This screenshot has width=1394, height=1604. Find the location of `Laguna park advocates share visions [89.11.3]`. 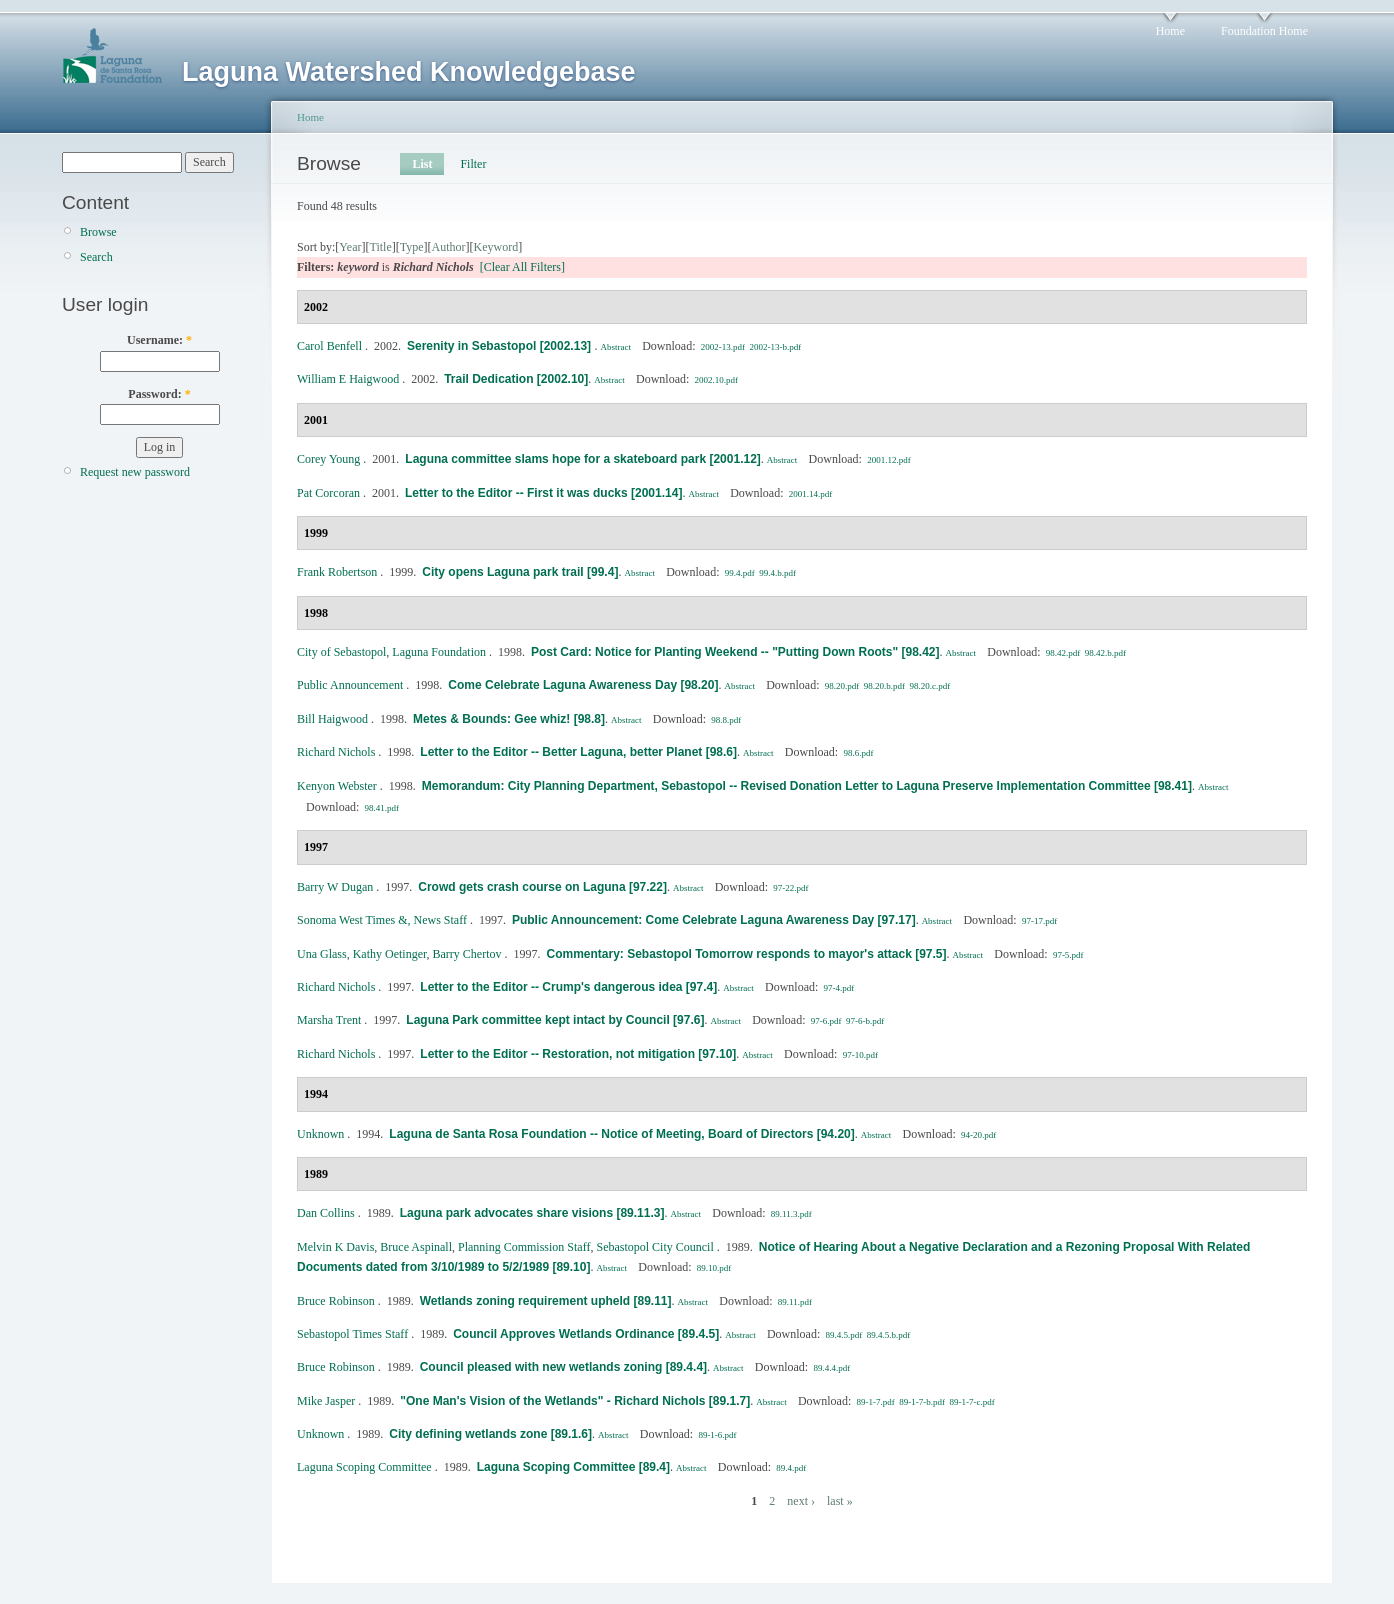

Laguna park advocates share visions [89.11.3] is located at coordinates (532, 1213).